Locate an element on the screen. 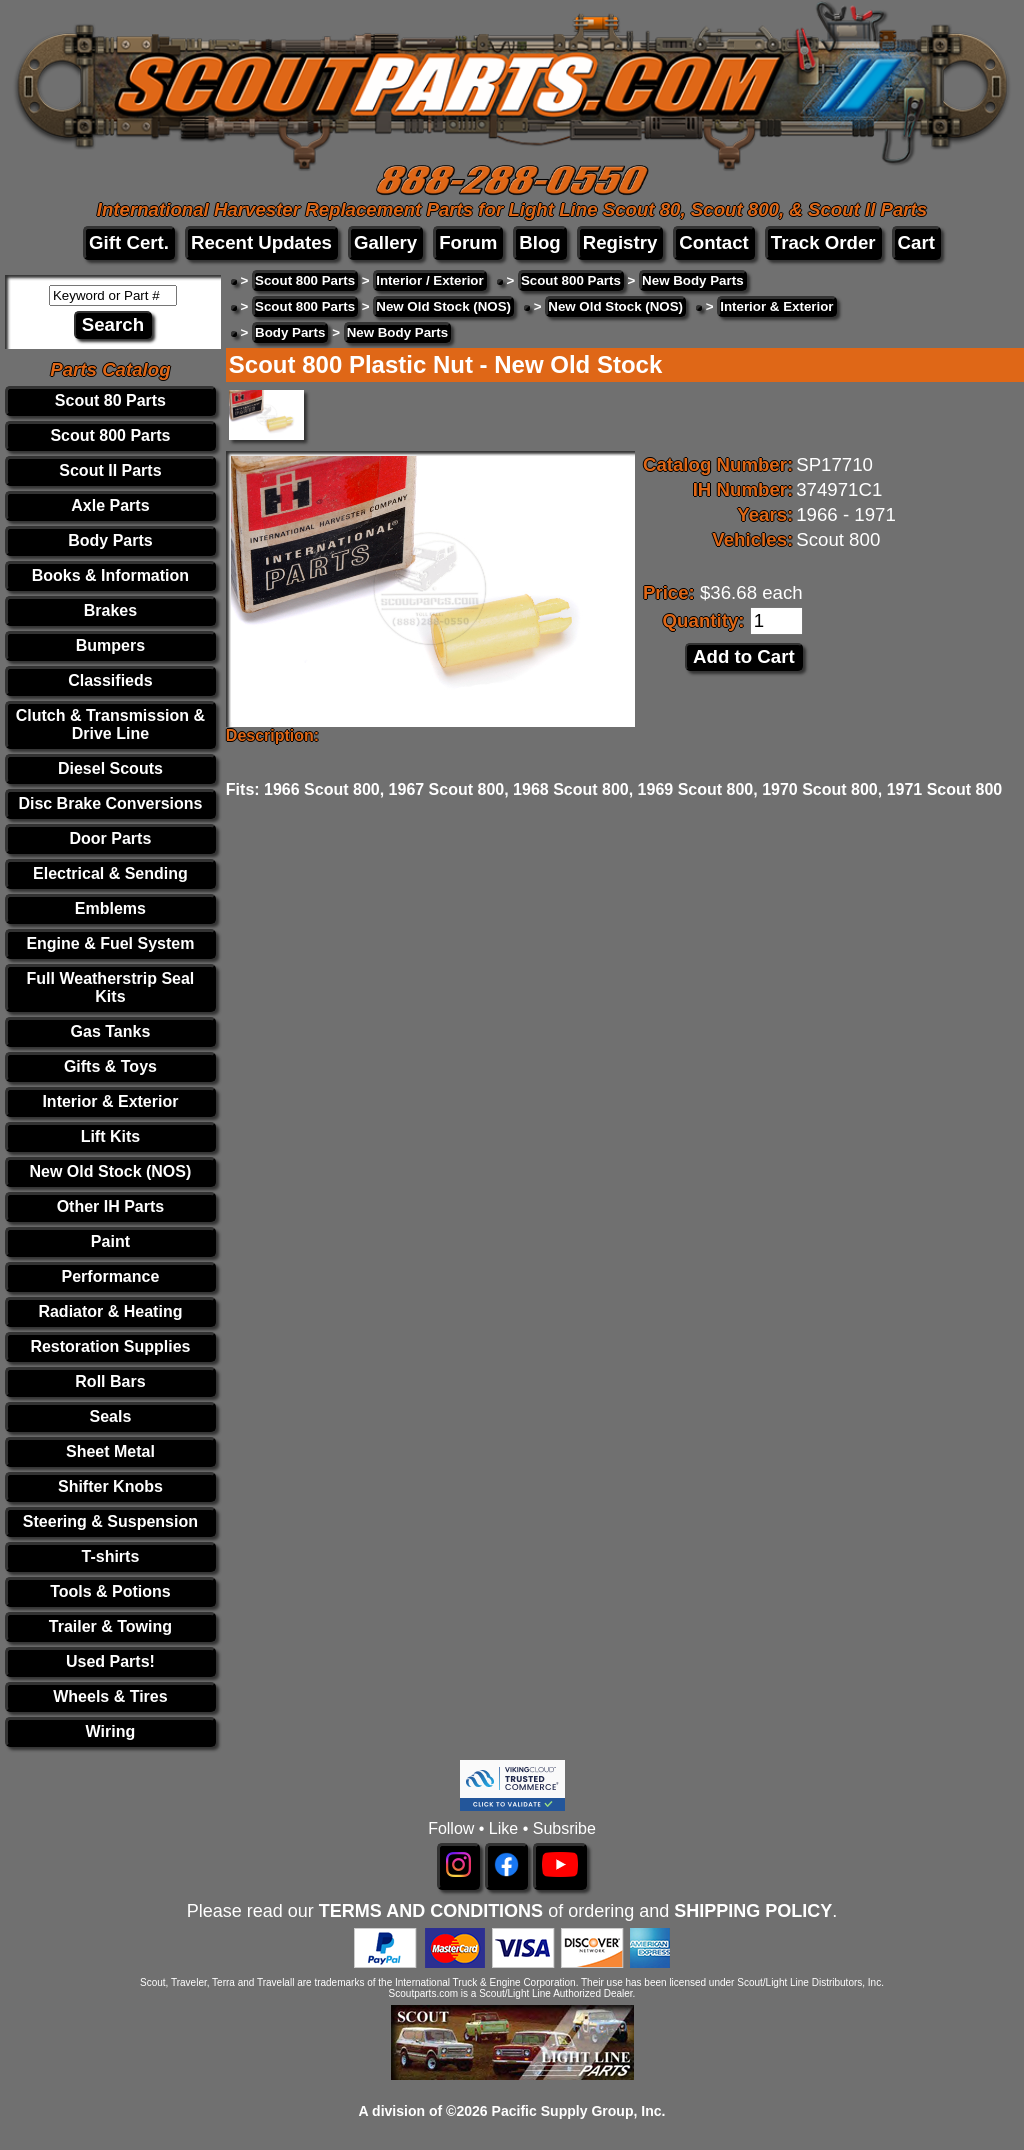 This screenshot has height=2150, width=1024. Blog is located at coordinates (539, 242).